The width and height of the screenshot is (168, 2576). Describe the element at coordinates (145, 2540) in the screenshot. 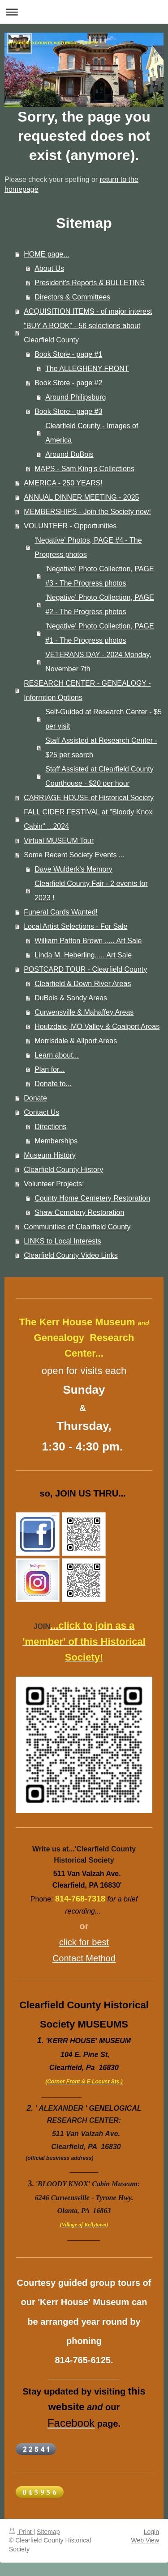

I see `Web View` at that location.